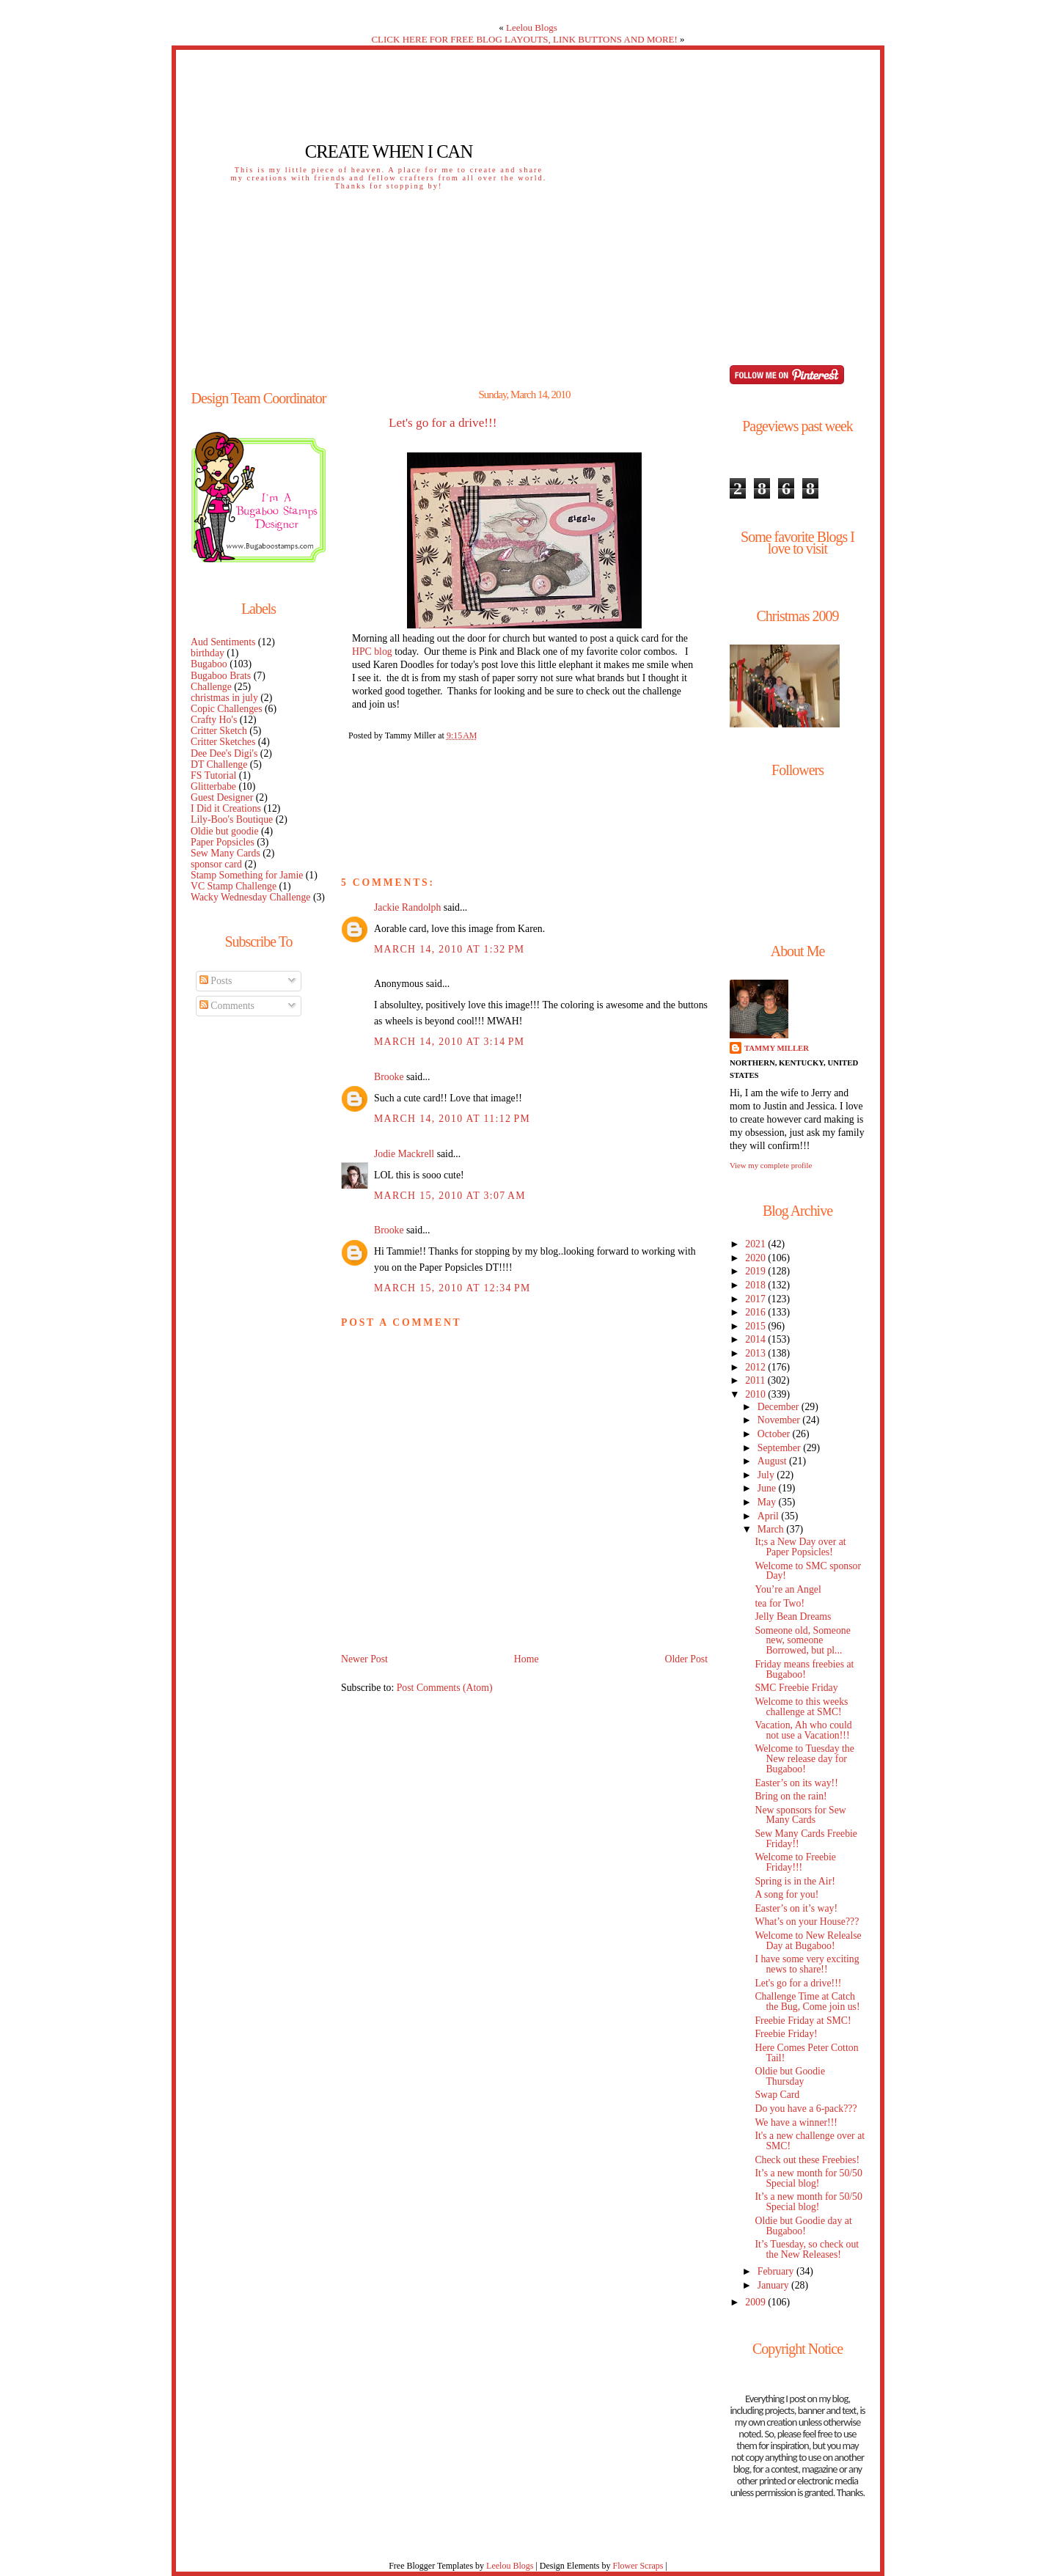 The height and width of the screenshot is (2576, 1056). I want to click on Freebie Friday at SMC!, so click(803, 2020).